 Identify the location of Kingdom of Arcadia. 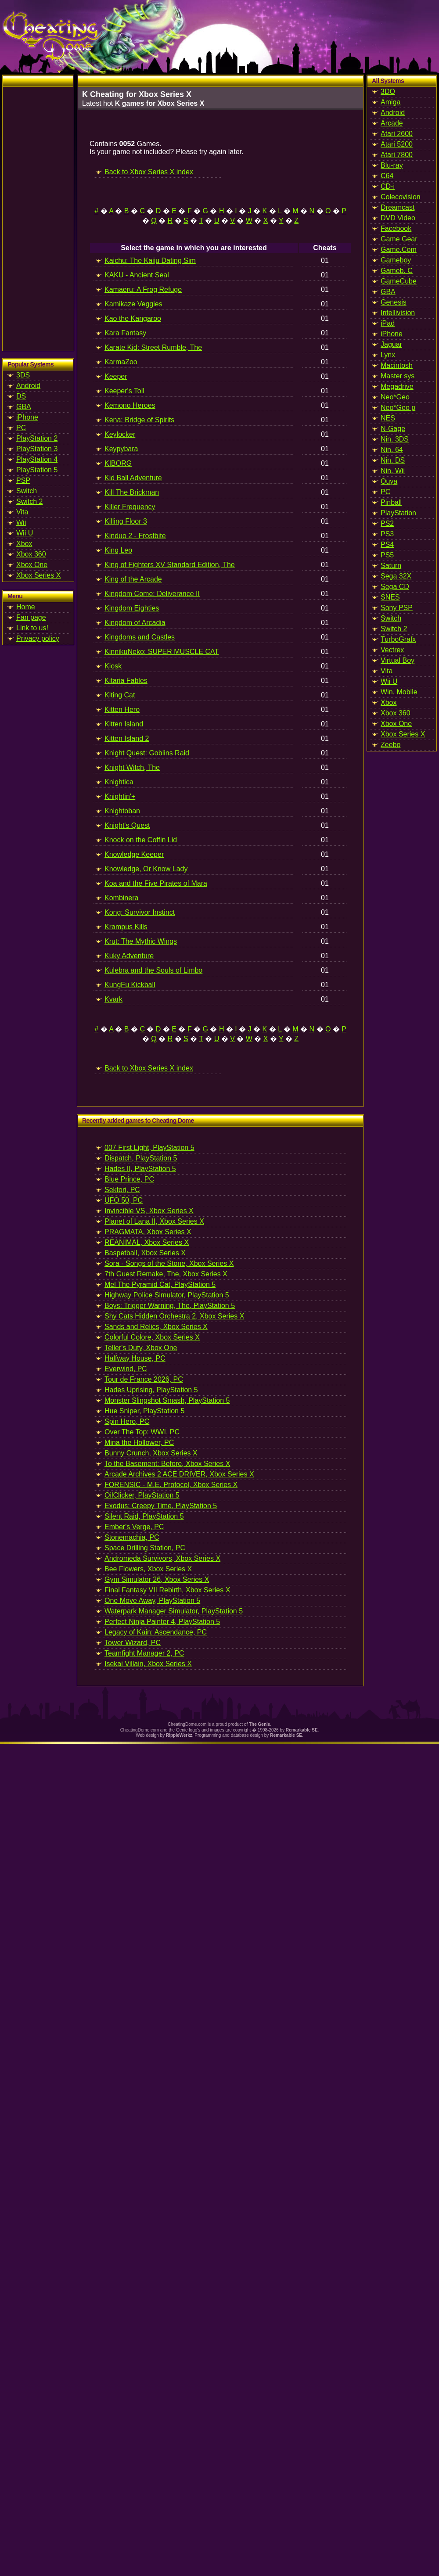
(135, 622).